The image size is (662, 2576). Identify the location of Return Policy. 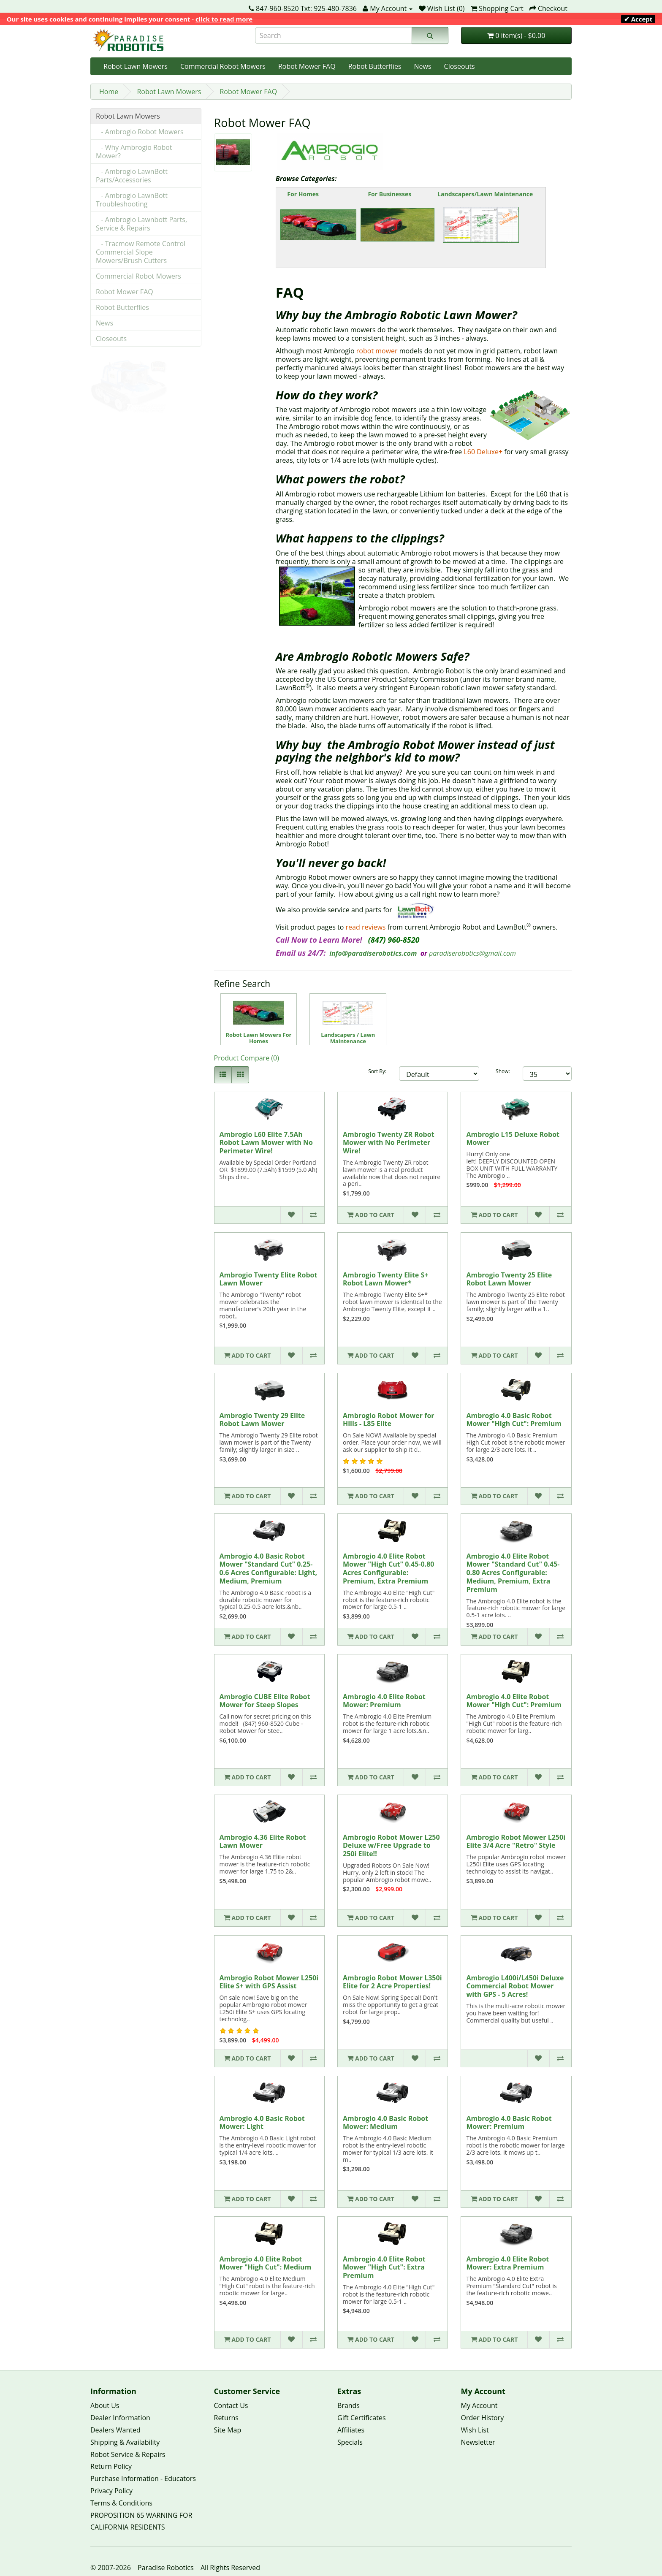
(111, 2466).